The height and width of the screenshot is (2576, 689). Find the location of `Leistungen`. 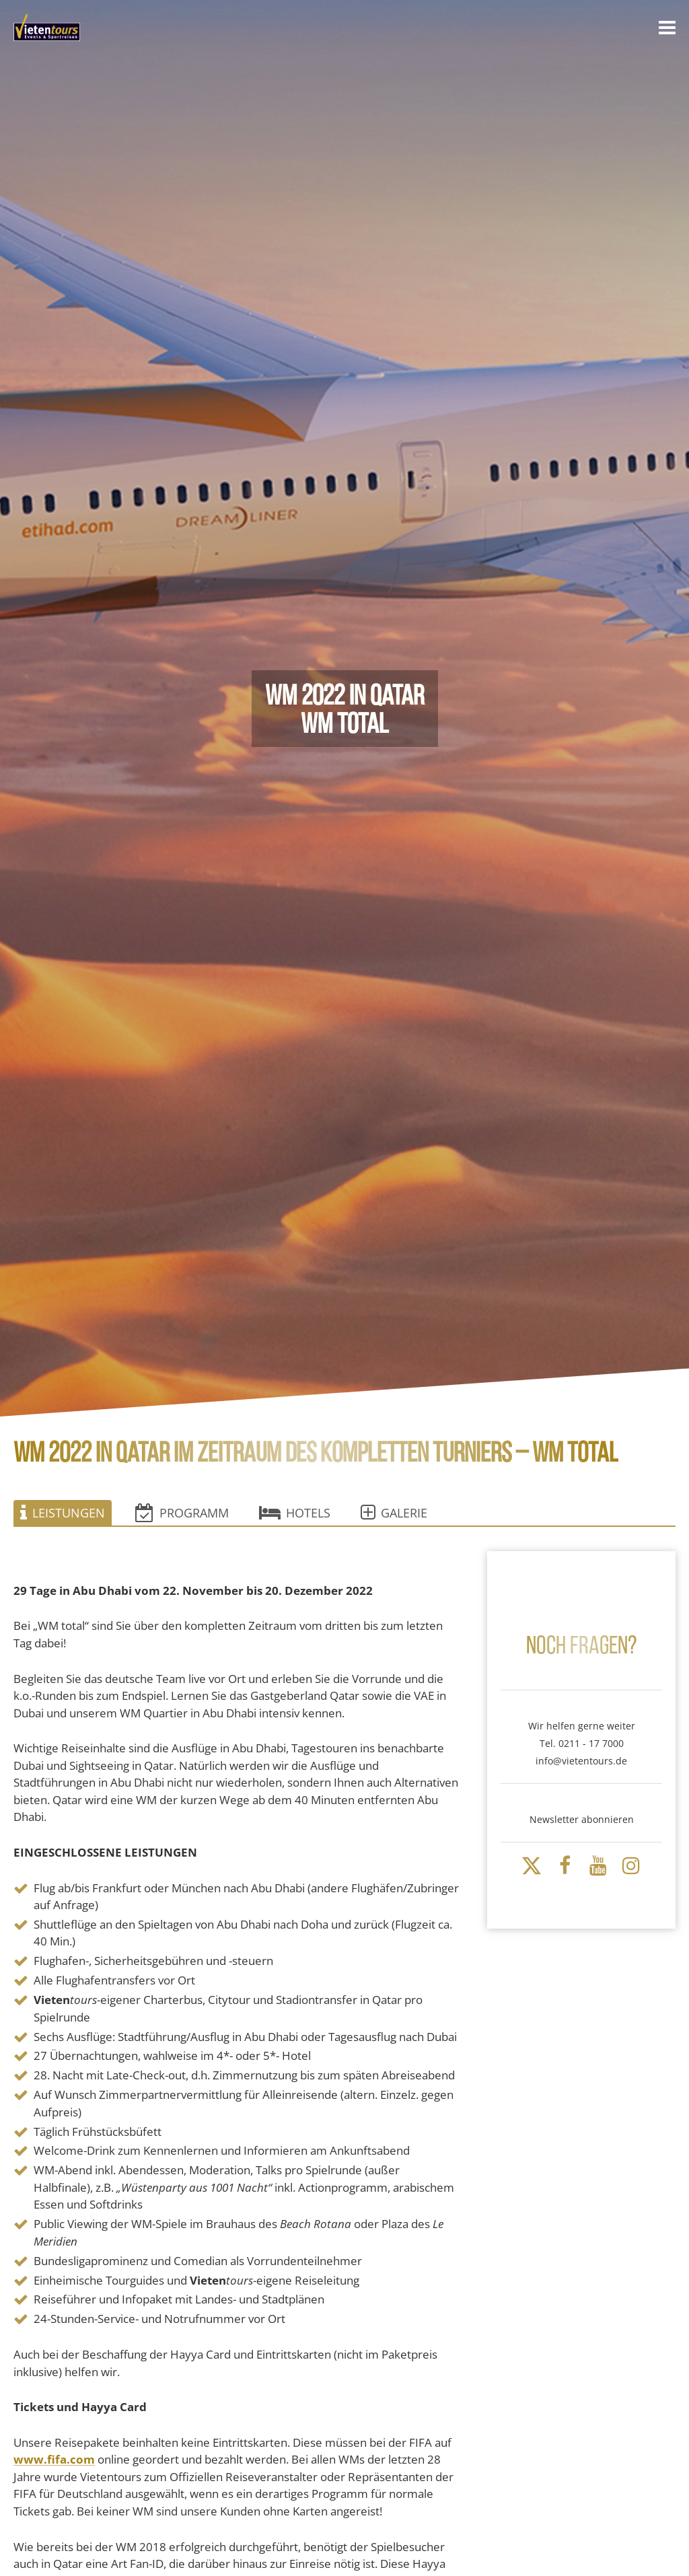

Leistungen is located at coordinates (62, 1512).